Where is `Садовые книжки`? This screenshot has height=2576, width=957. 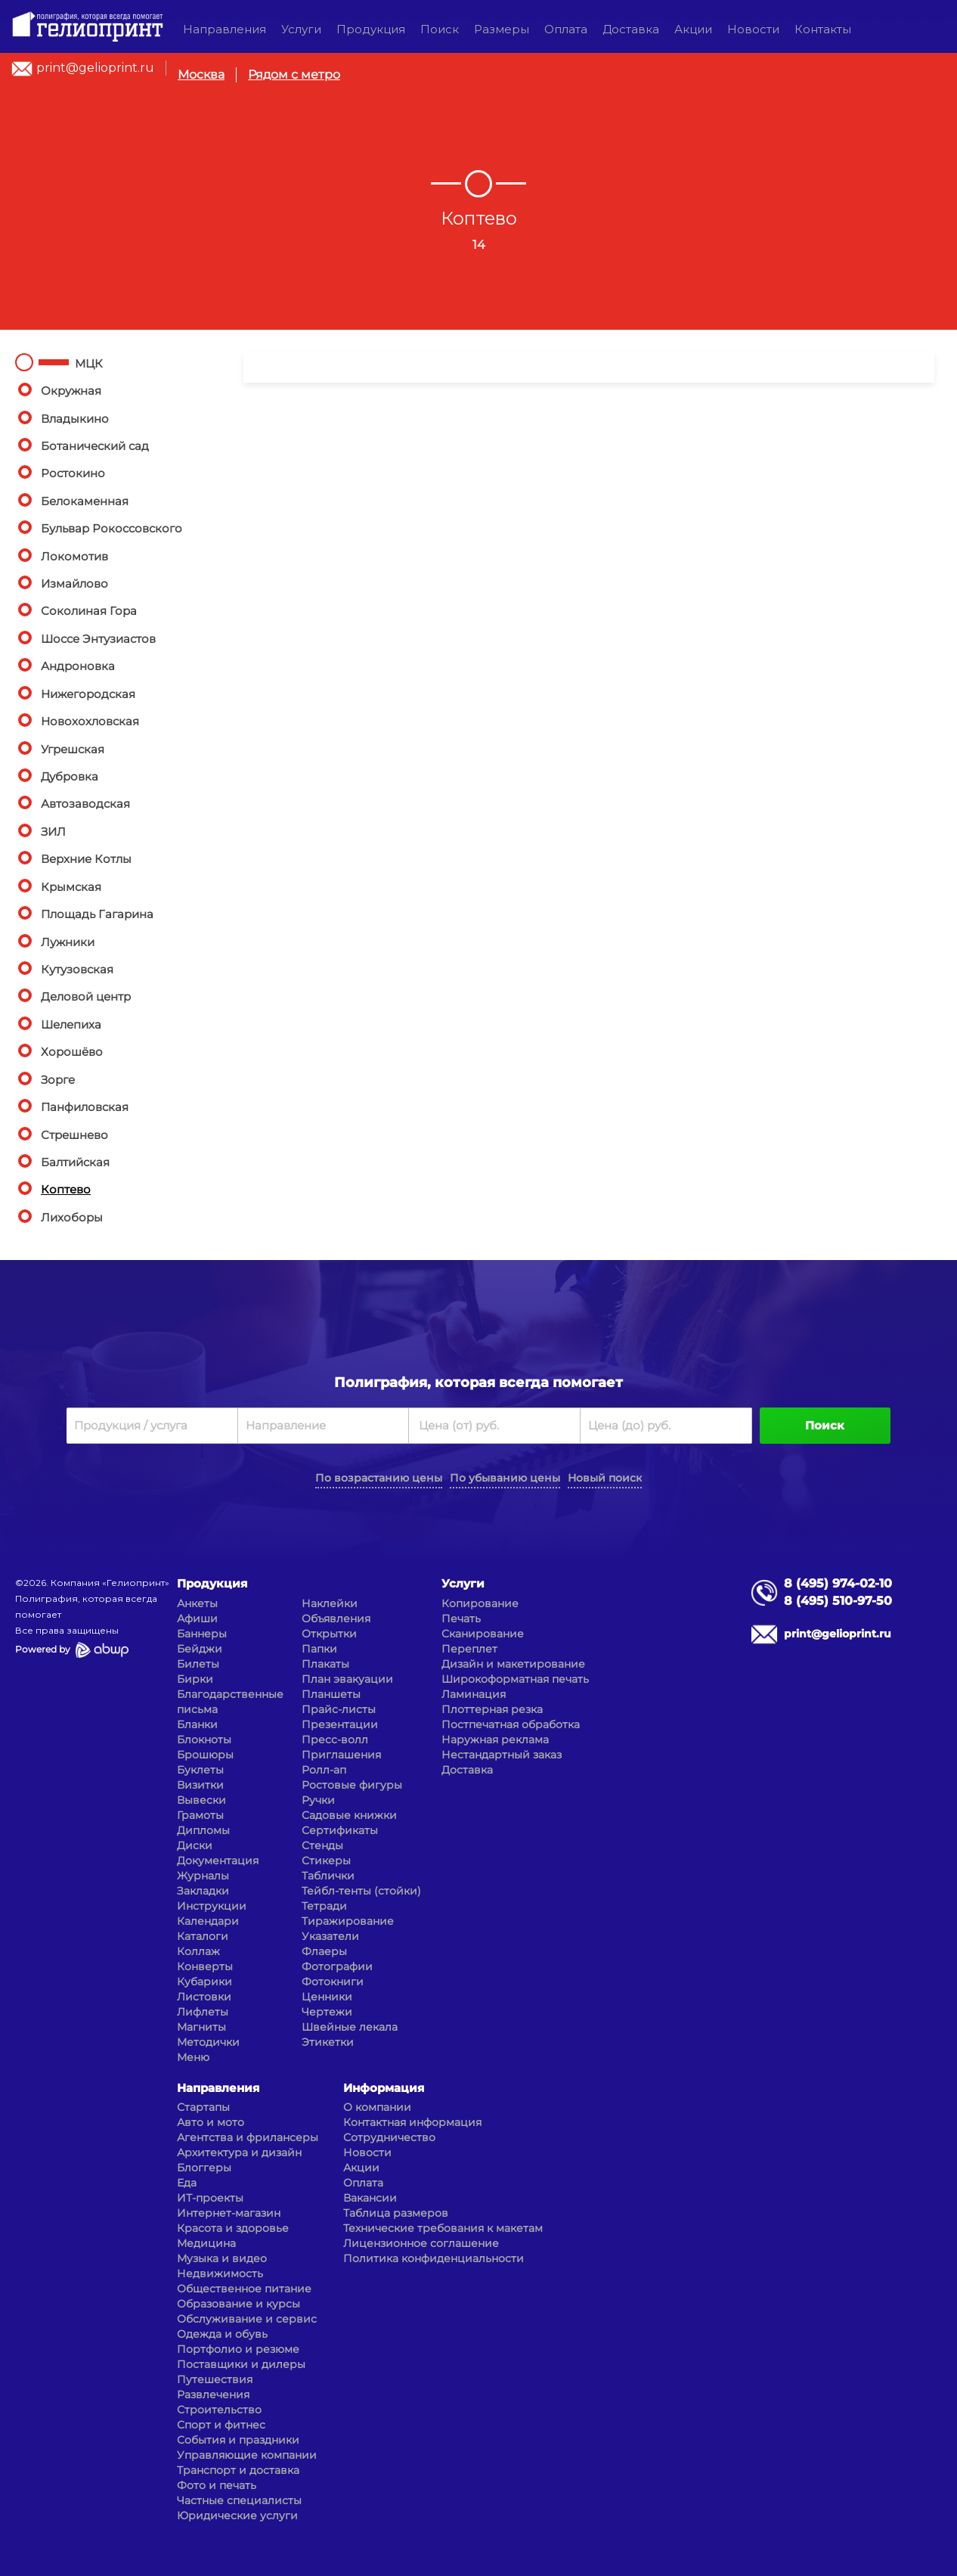 Садовые книжки is located at coordinates (349, 1815).